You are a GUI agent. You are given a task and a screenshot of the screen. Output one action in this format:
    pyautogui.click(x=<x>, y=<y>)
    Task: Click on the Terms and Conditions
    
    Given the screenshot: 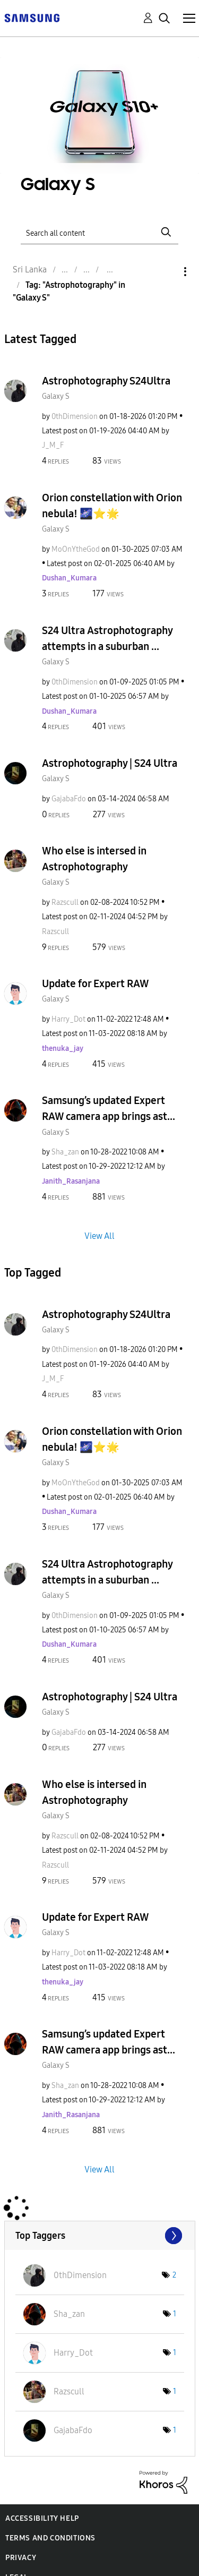 What is the action you would take?
    pyautogui.click(x=50, y=2538)
    